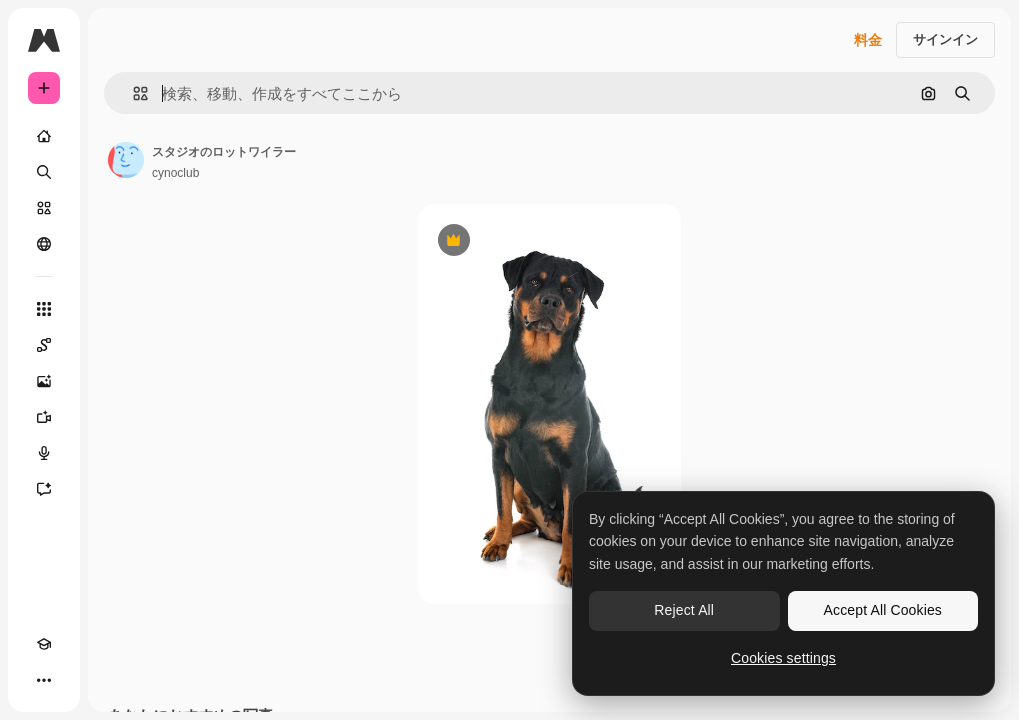  What do you see at coordinates (175, 173) in the screenshot?
I see `cynoclub [著作者のページへのリンク]` at bounding box center [175, 173].